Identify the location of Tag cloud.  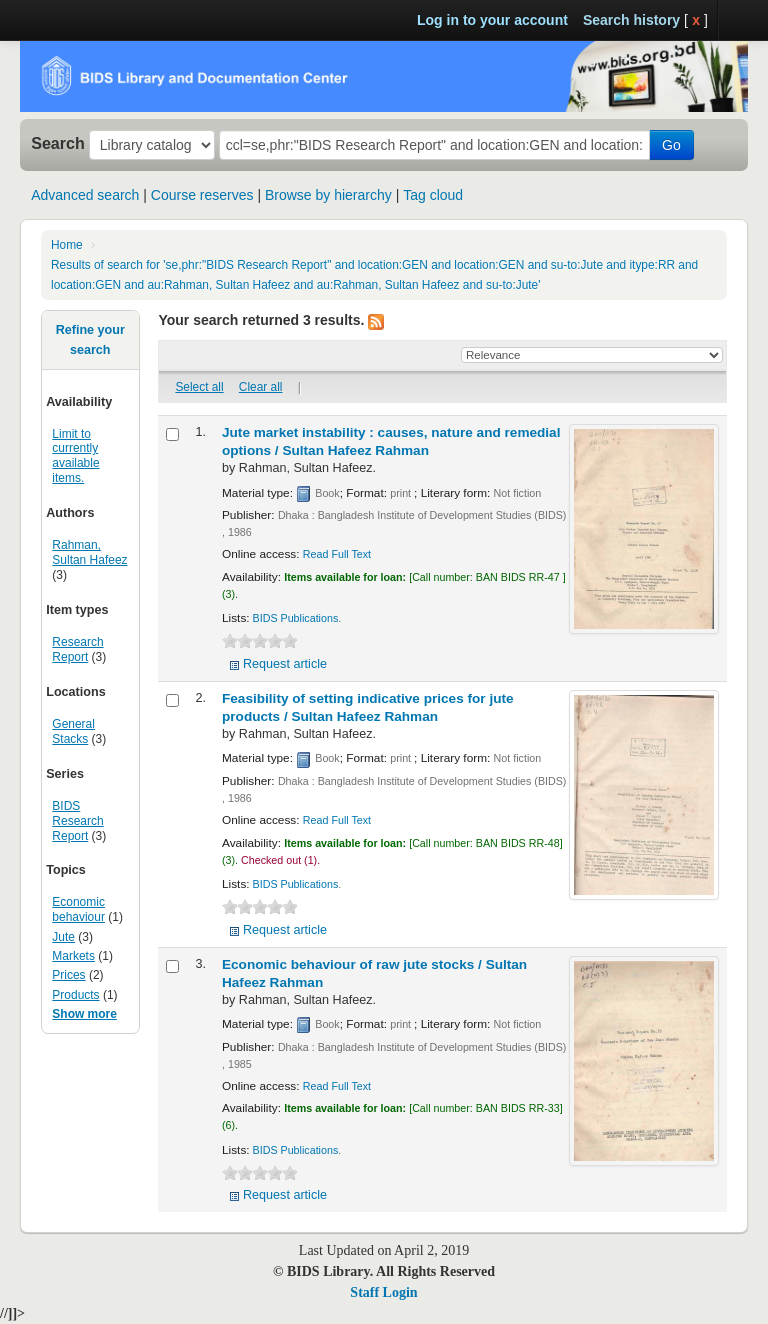
(433, 195).